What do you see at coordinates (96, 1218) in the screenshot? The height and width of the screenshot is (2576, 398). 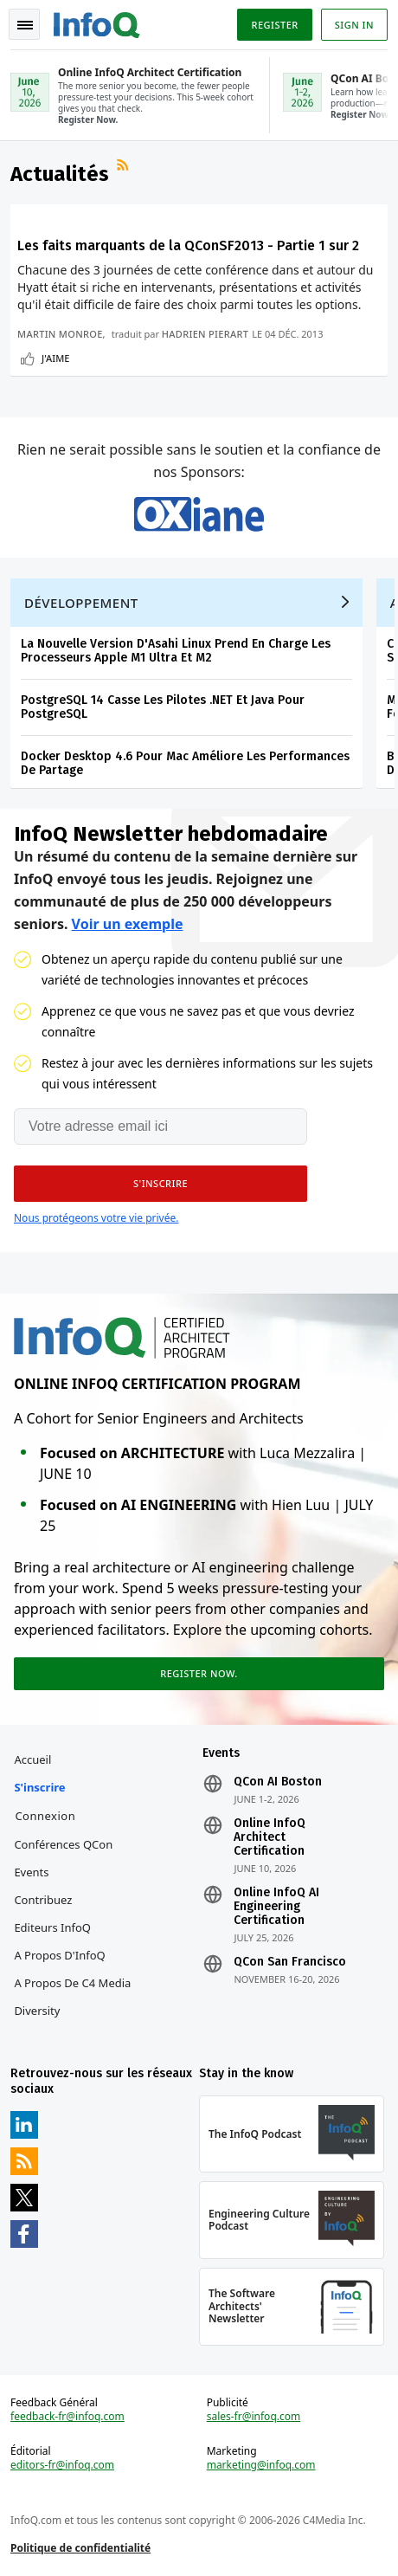 I see `Nous protégeons votre vie privée.` at bounding box center [96, 1218].